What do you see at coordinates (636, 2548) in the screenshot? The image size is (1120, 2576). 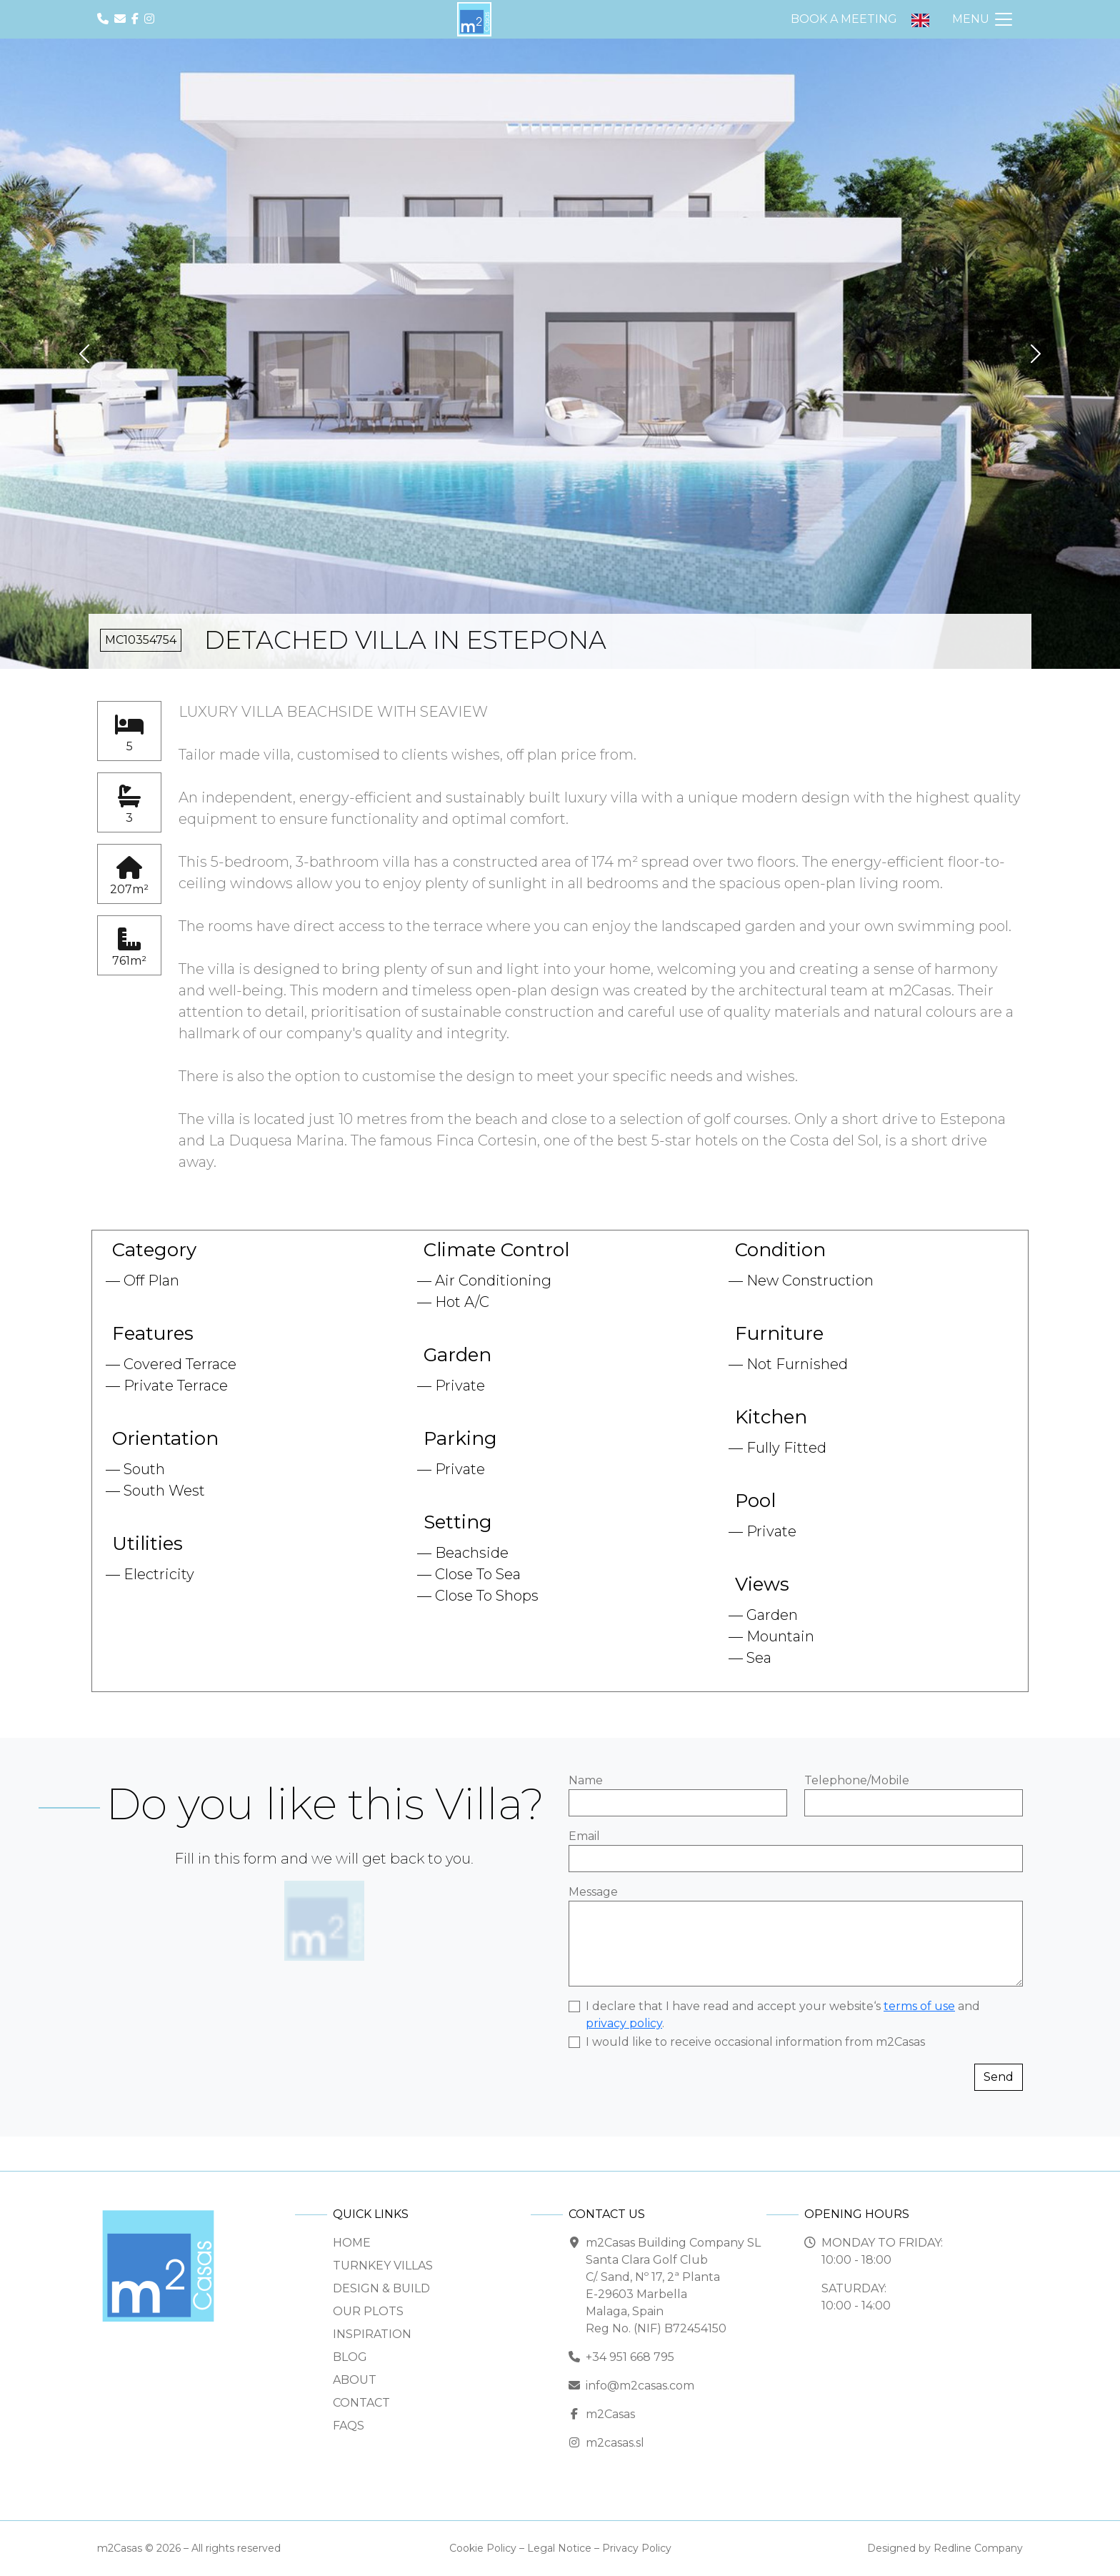 I see `Privacy Policy` at bounding box center [636, 2548].